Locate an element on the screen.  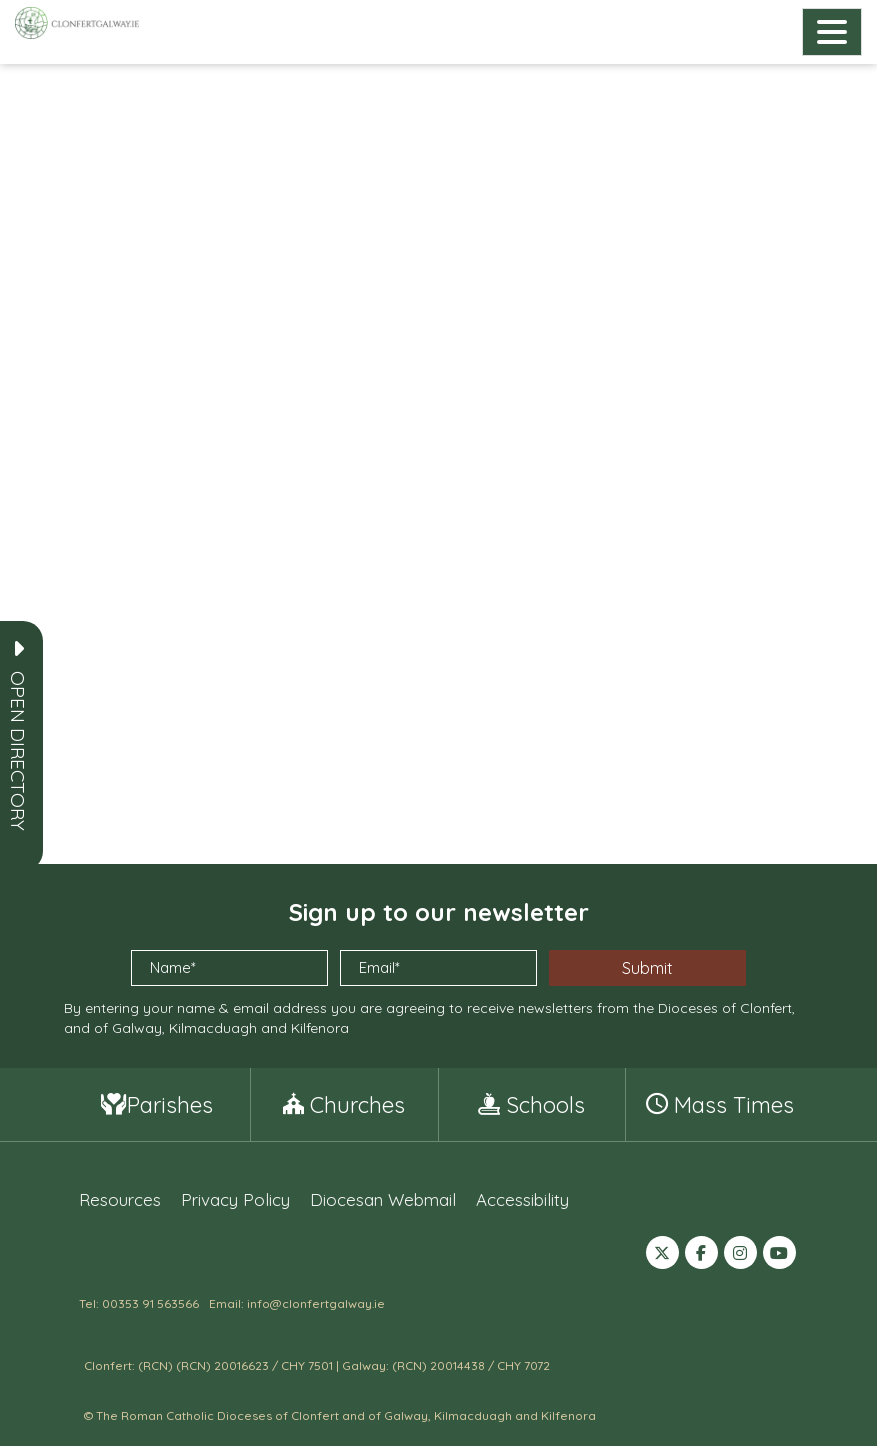
[Open main navigation] is located at coordinates (832, 32).